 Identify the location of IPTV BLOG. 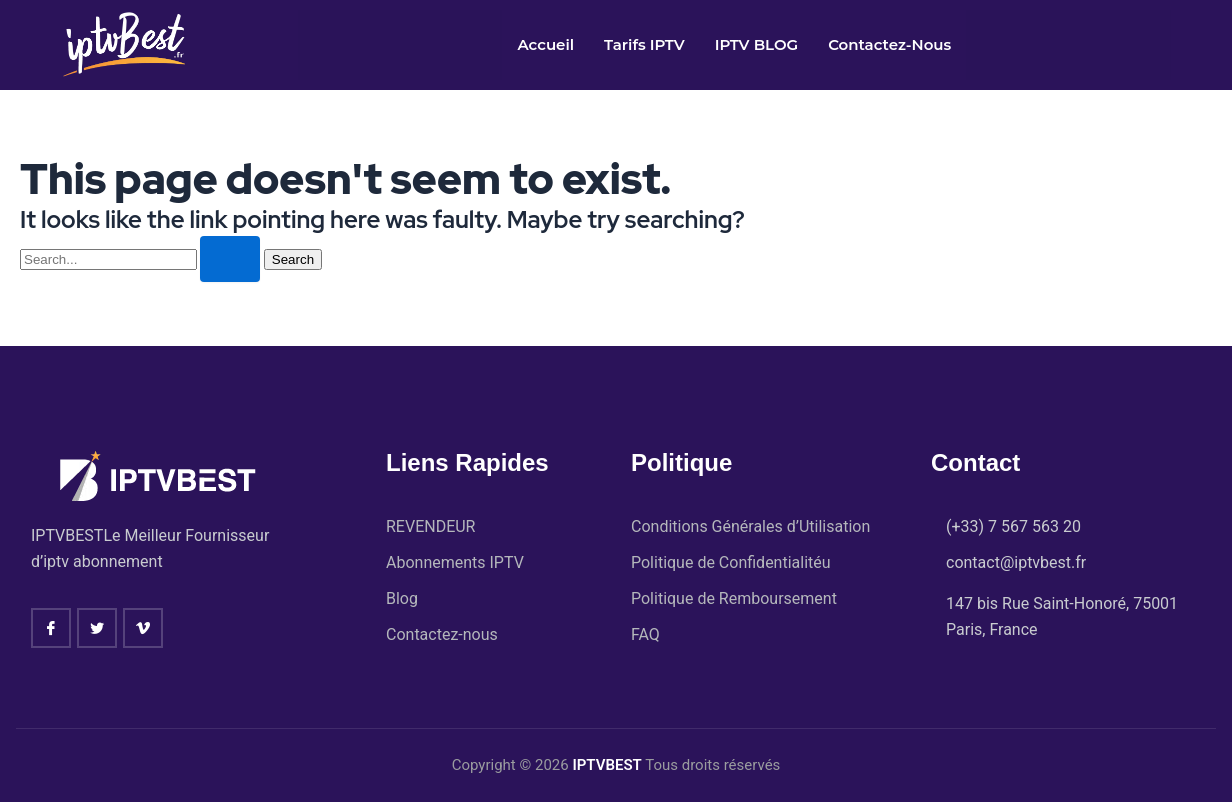
(756, 44).